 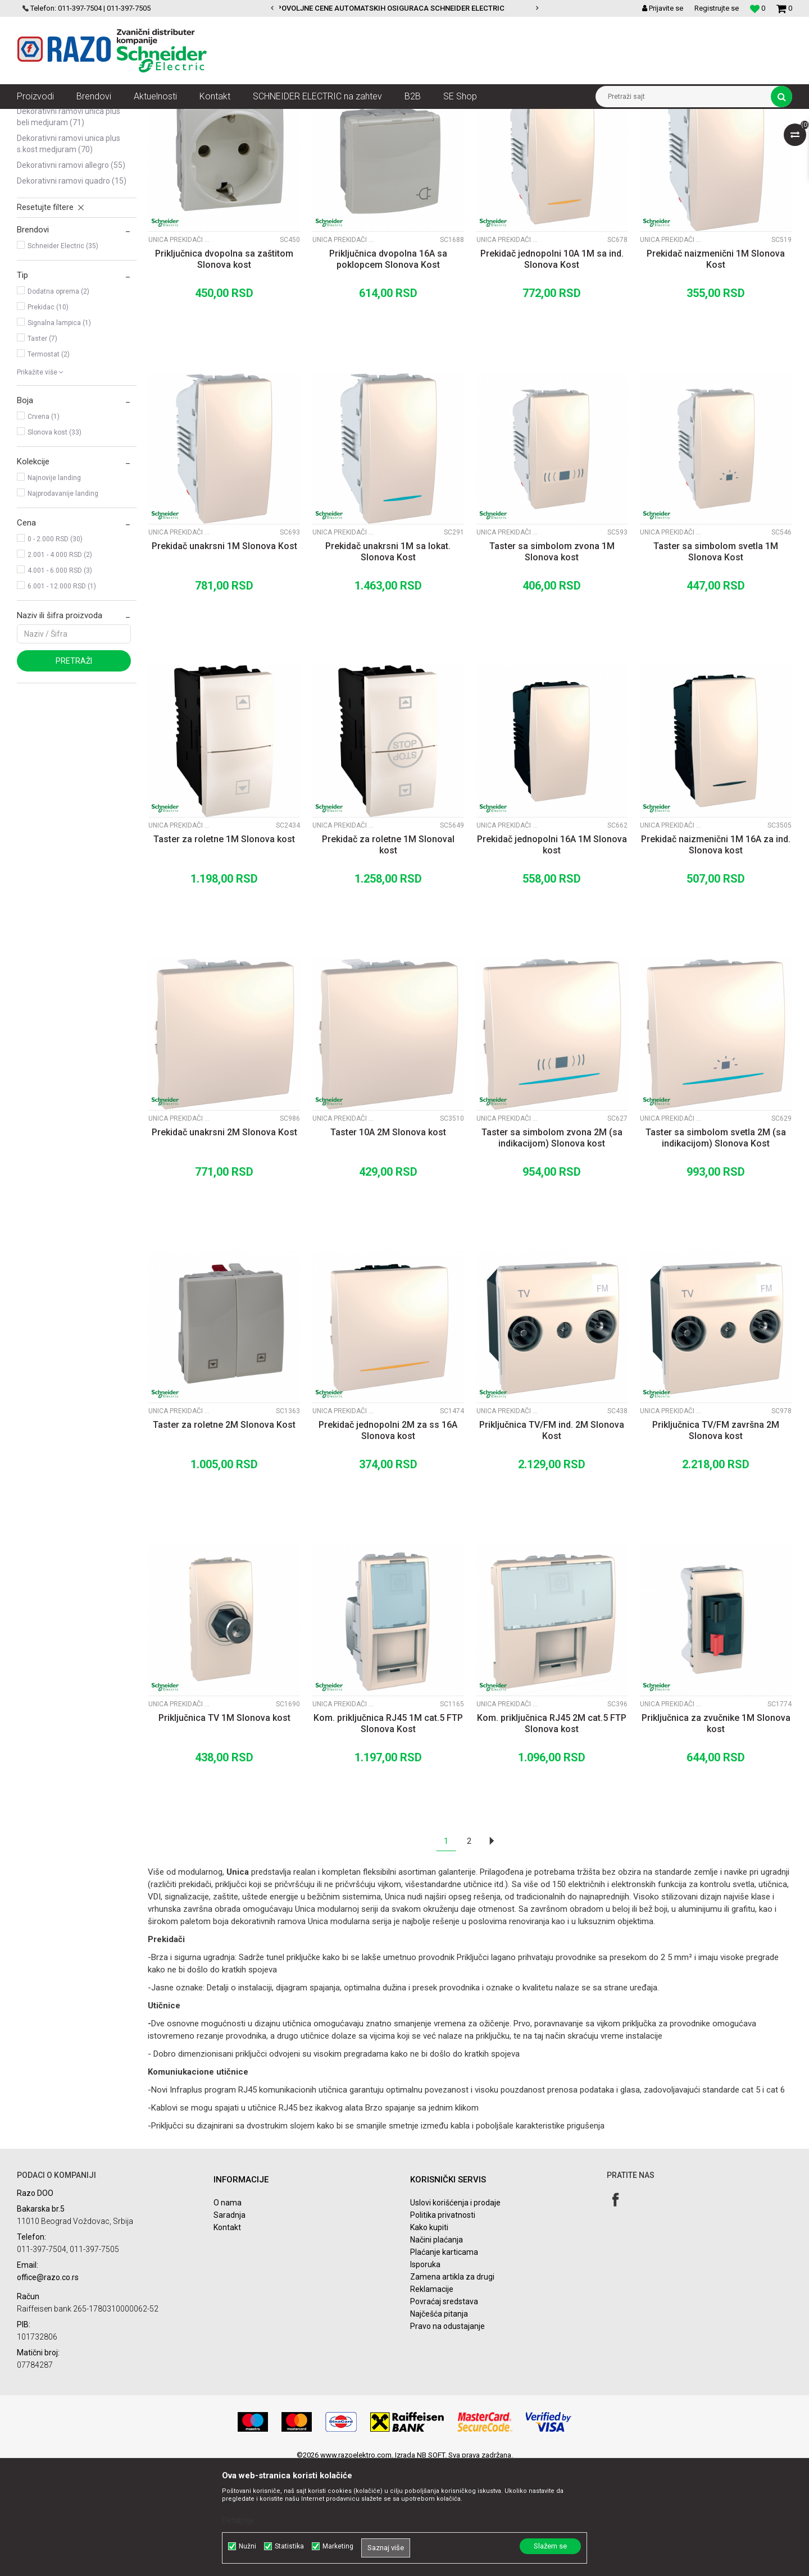 What do you see at coordinates (716, 1247) in the screenshot?
I see `Taster sa simbolom svetla 2M (sa indikacijom) Slonova Kost` at bounding box center [716, 1247].